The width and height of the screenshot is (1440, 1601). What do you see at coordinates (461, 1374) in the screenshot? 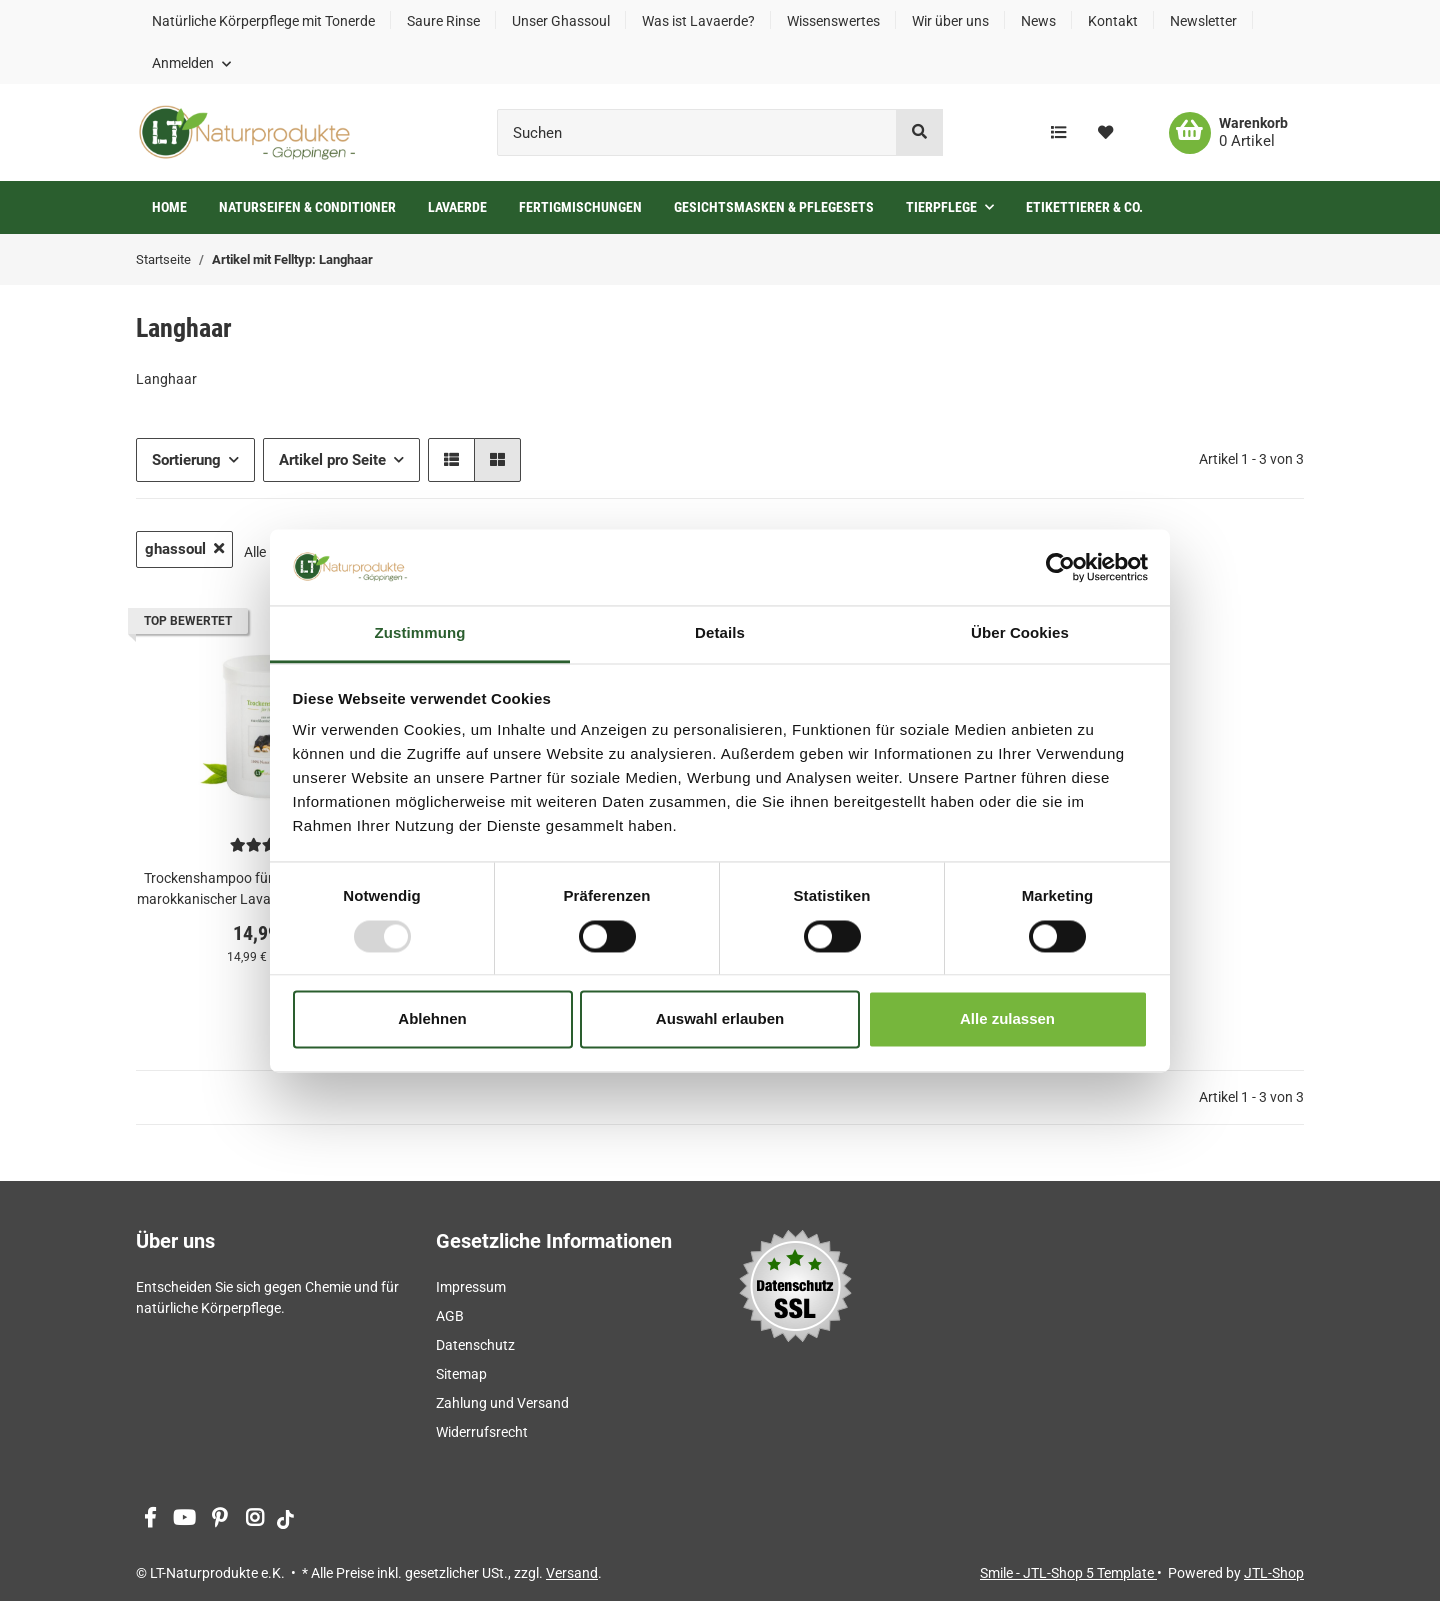
I see `Sitemap` at bounding box center [461, 1374].